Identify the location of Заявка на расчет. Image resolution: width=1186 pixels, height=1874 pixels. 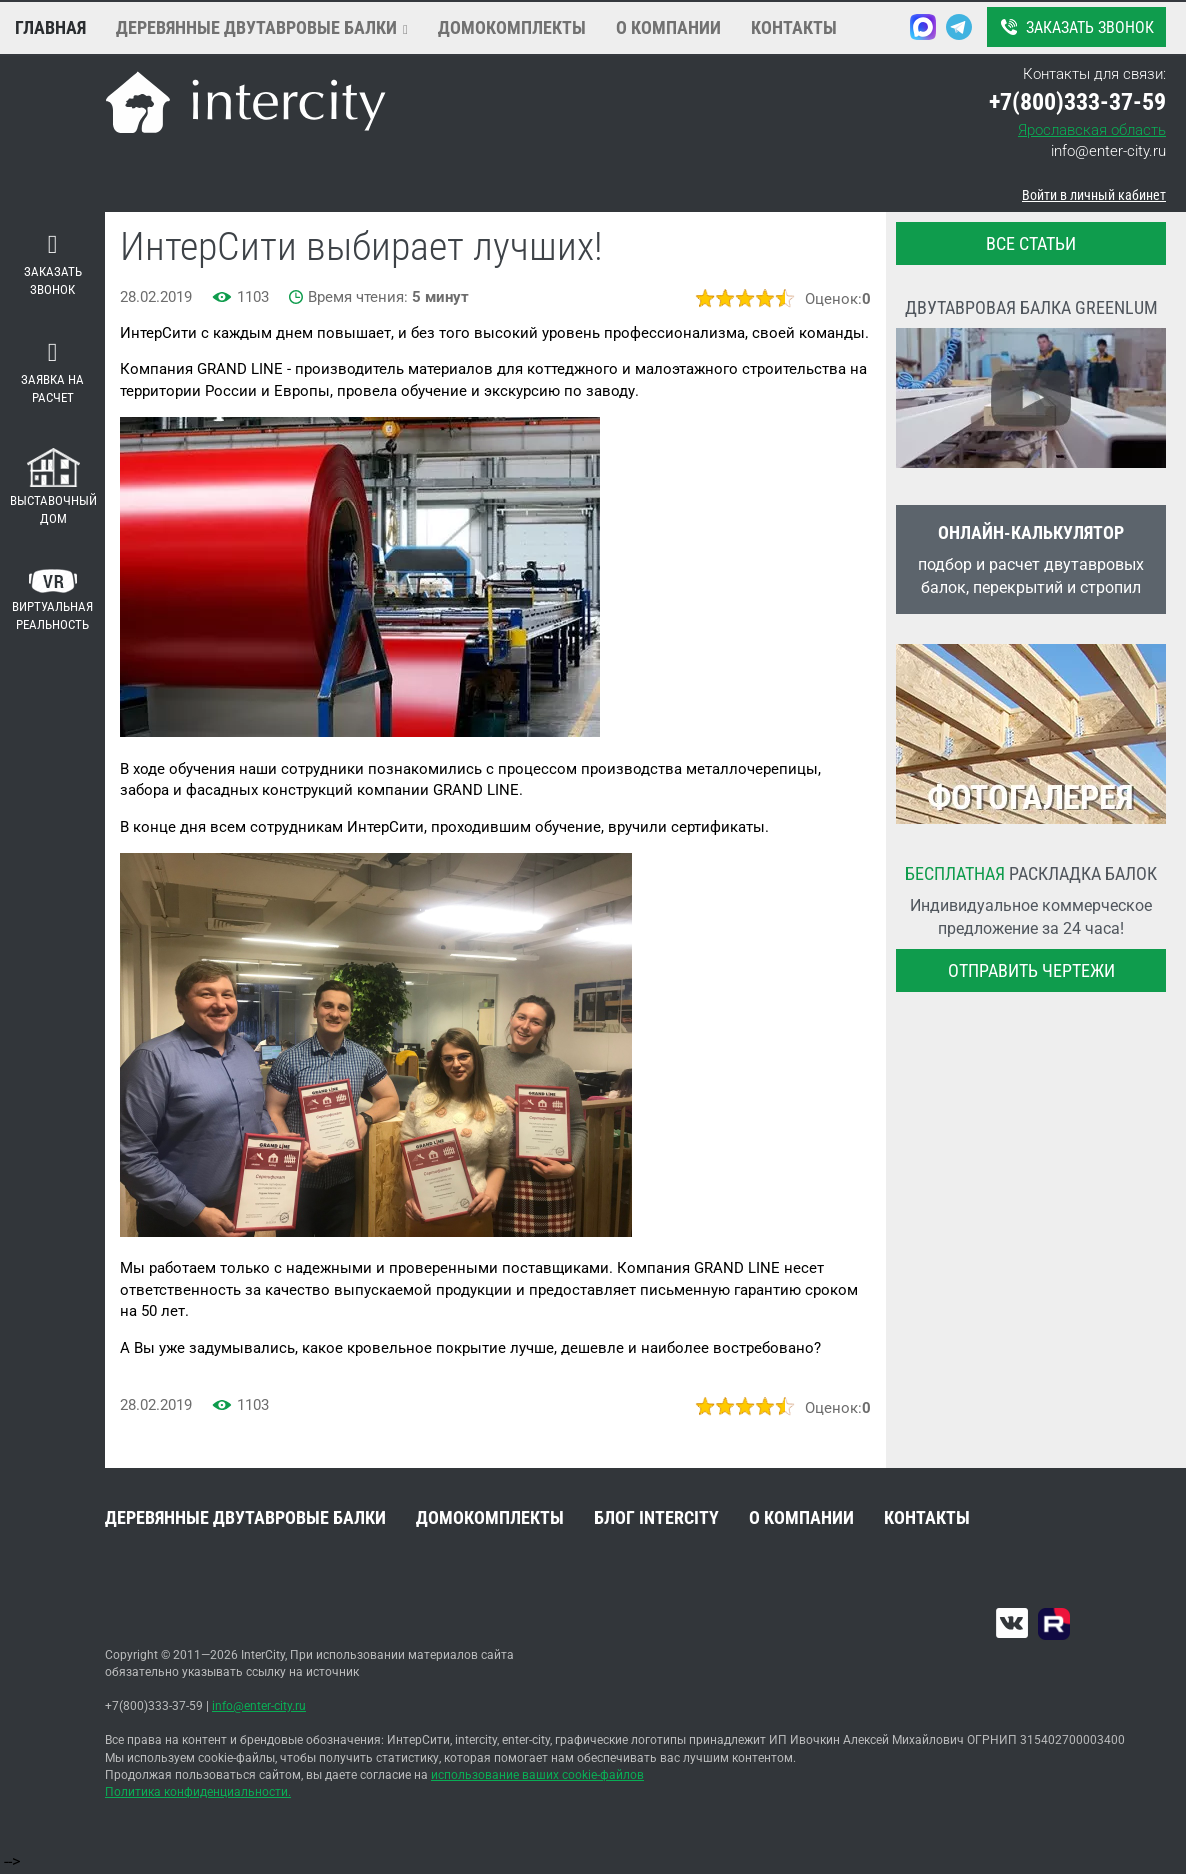
(52, 373).